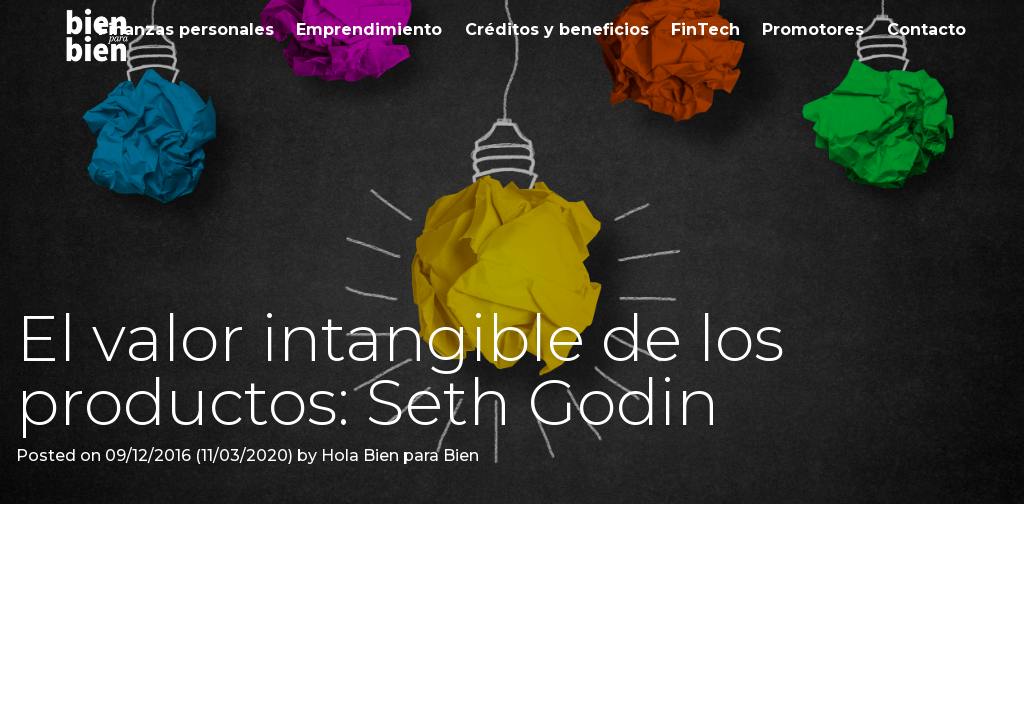 This screenshot has height=720, width=1024. Describe the element at coordinates (186, 29) in the screenshot. I see `Finanzas personales` at that location.